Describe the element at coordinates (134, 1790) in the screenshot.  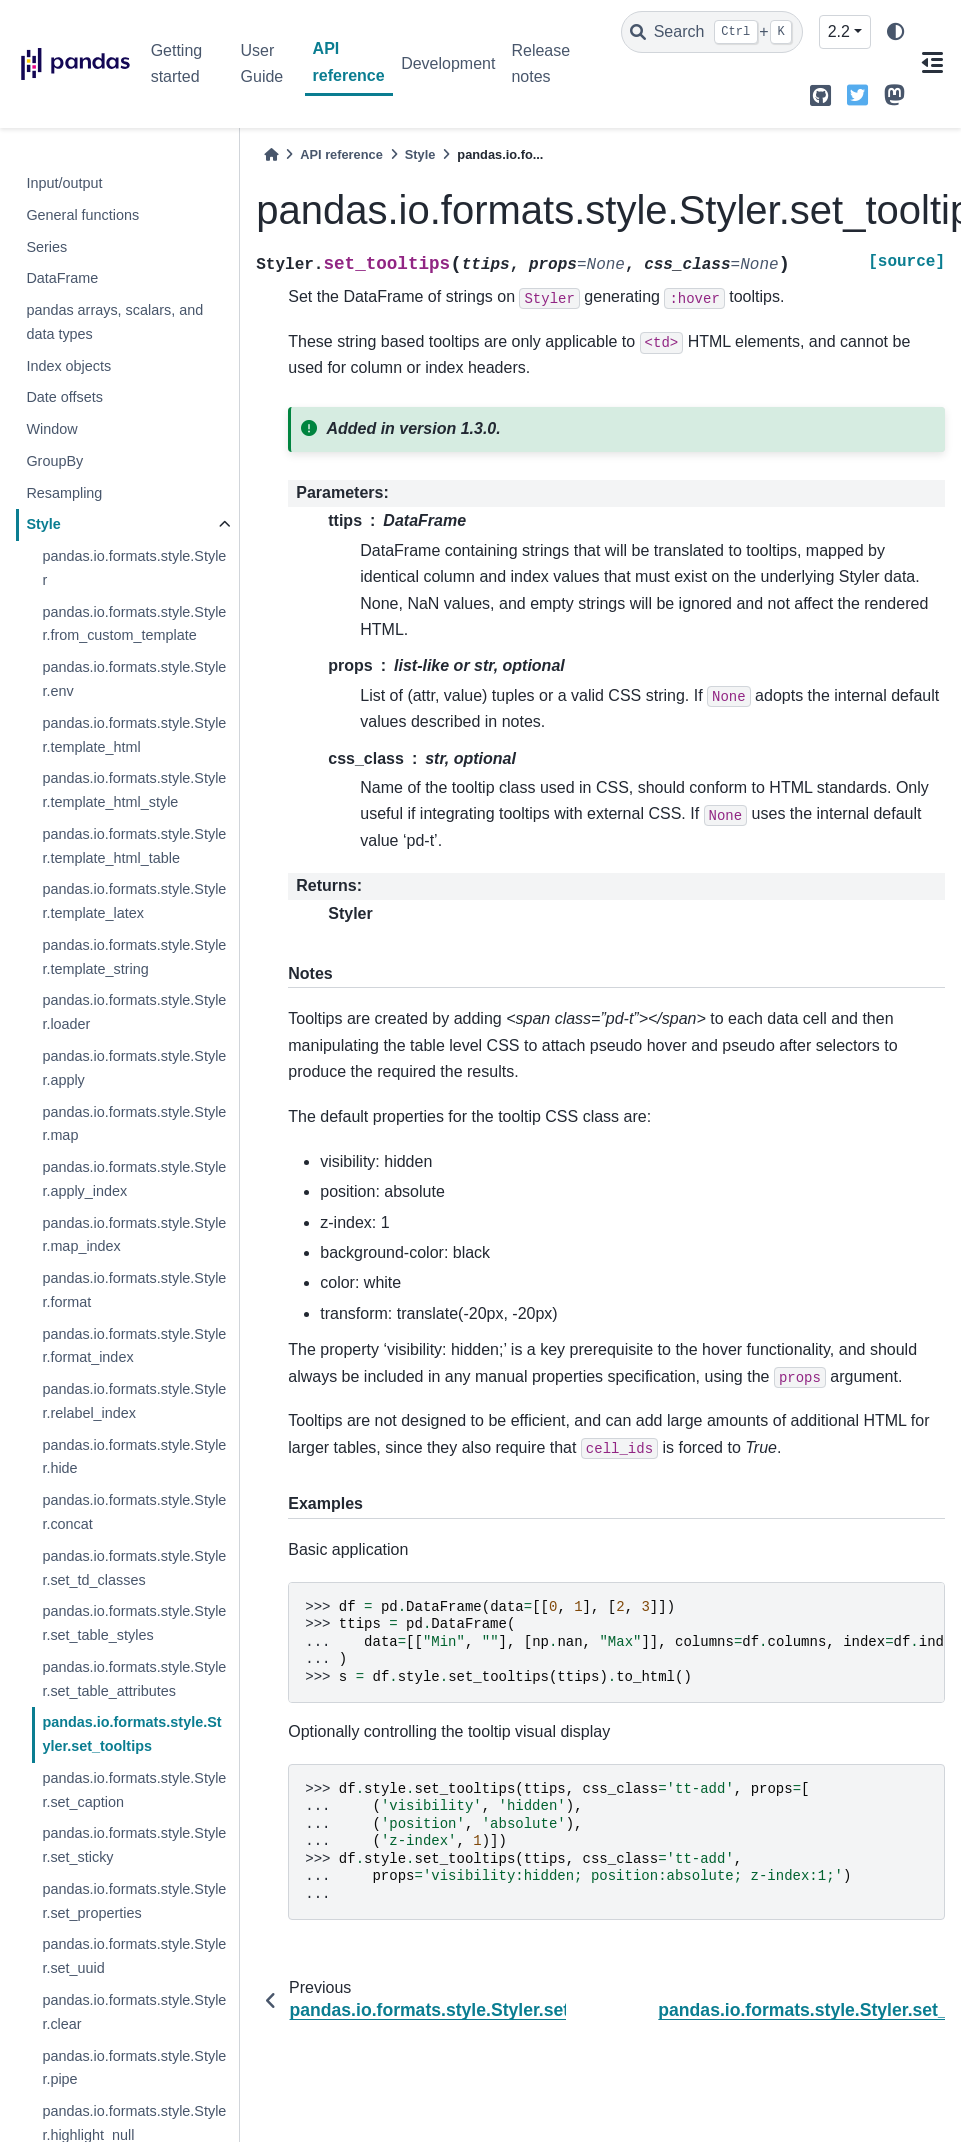
I see `pandas.io.formats.style.Styler.set_caption` at that location.